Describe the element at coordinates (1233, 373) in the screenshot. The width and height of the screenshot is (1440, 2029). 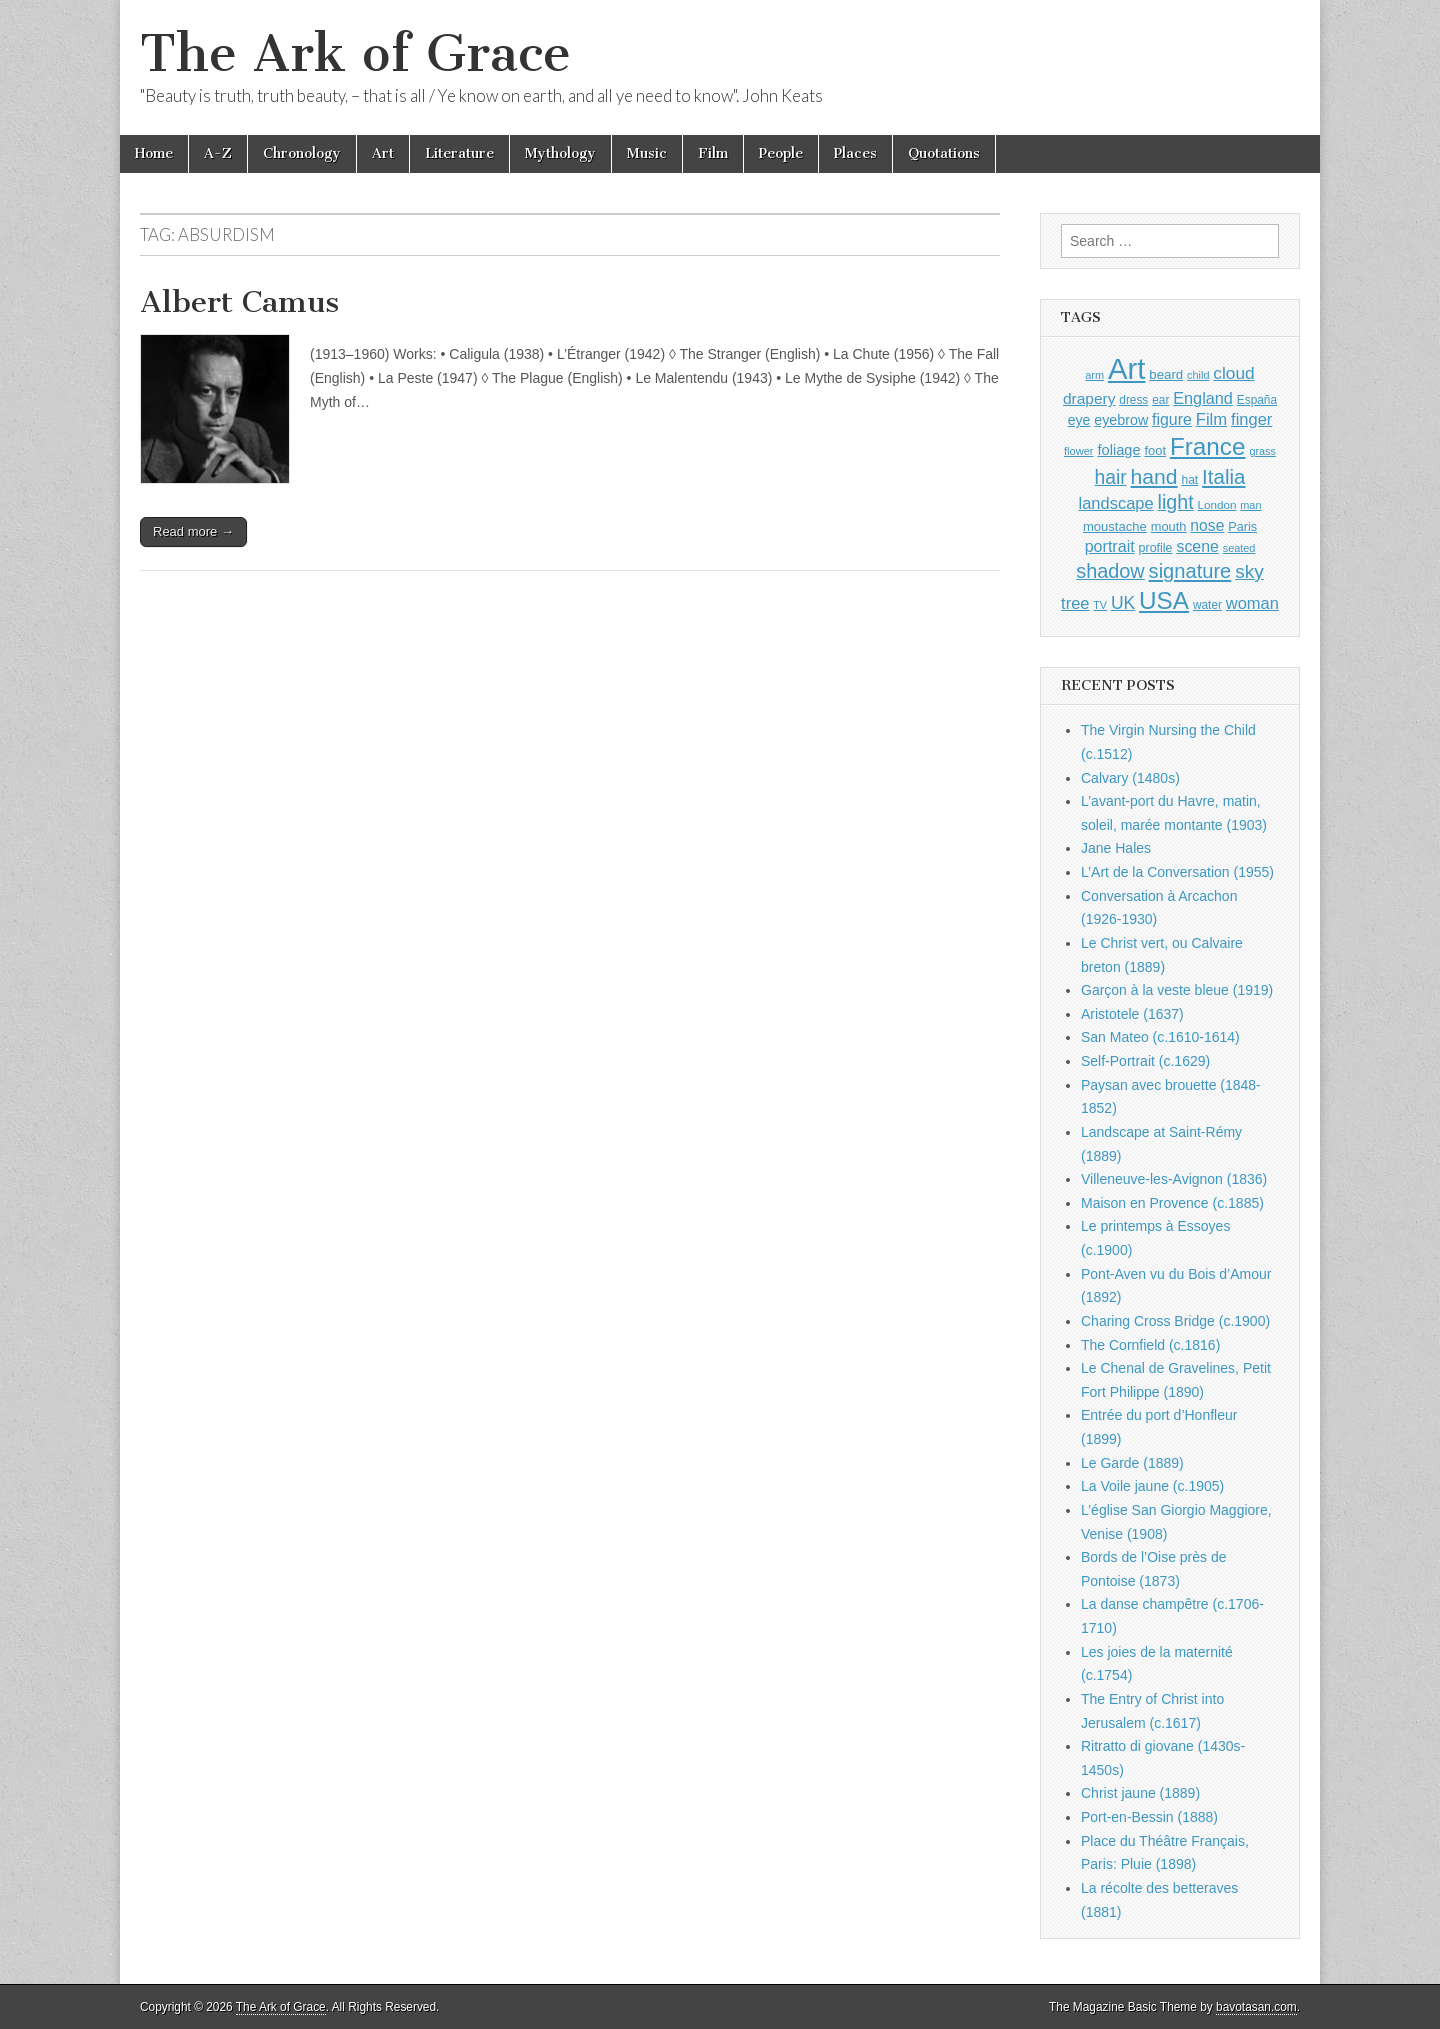
I see `cloud [cloud (1,707 items)]` at that location.